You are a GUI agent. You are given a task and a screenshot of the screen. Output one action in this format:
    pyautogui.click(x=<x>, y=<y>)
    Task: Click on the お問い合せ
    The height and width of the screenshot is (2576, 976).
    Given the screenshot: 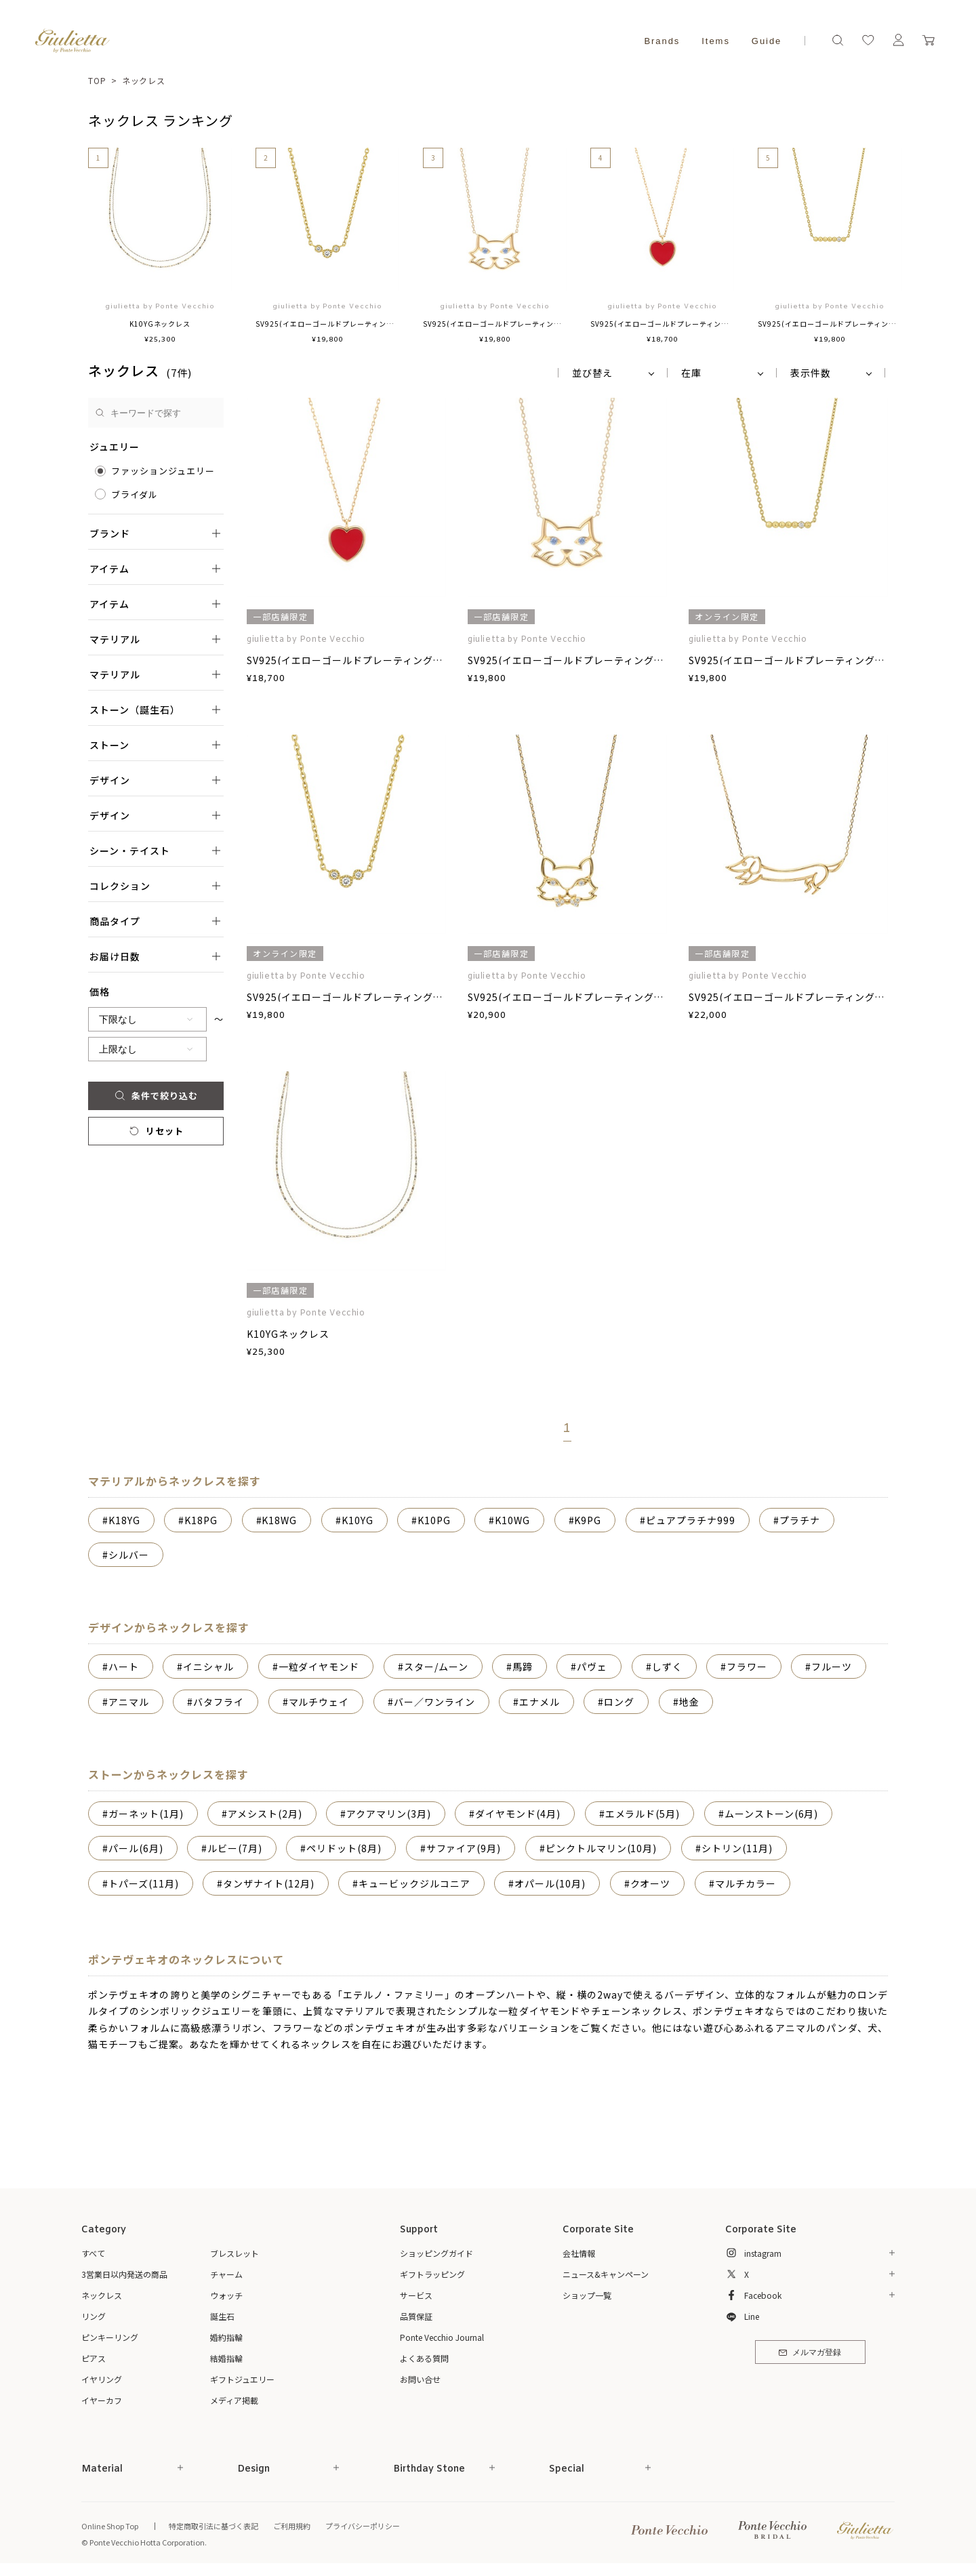 What is the action you would take?
    pyautogui.click(x=420, y=2379)
    